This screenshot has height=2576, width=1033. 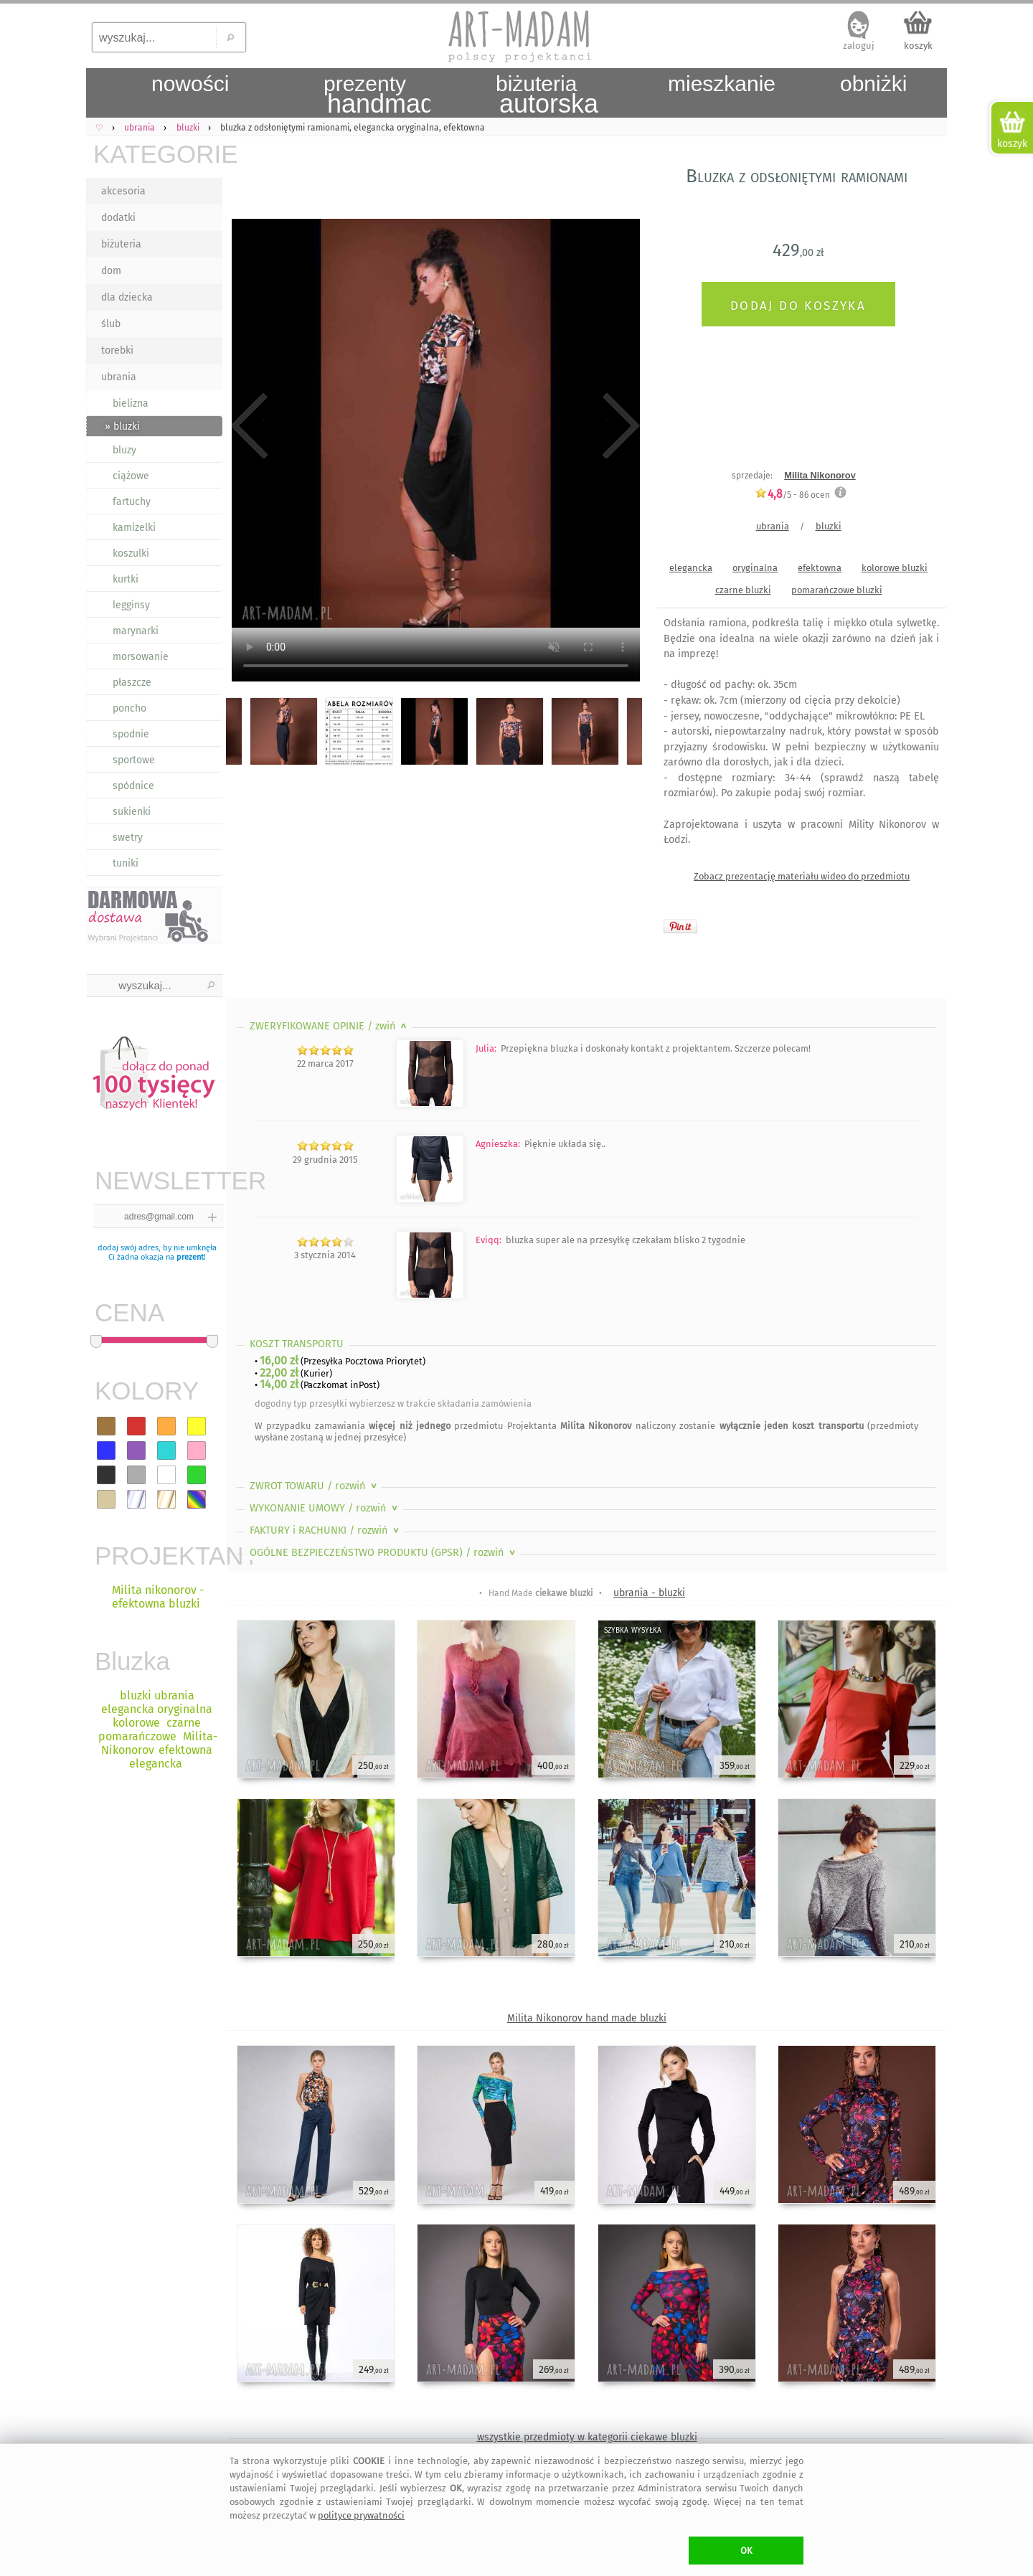 I want to click on ubrania - bluzki, so click(x=649, y=1593).